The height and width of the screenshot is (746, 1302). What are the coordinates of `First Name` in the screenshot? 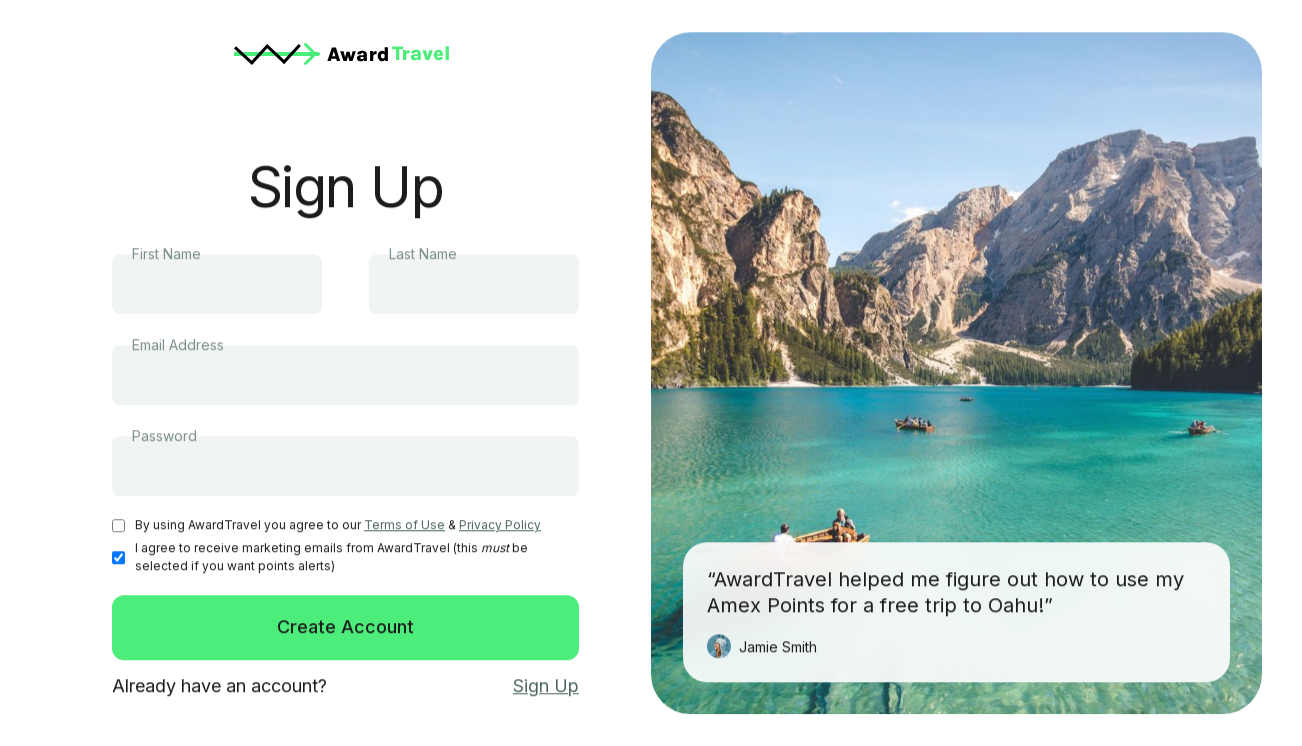 It's located at (166, 254).